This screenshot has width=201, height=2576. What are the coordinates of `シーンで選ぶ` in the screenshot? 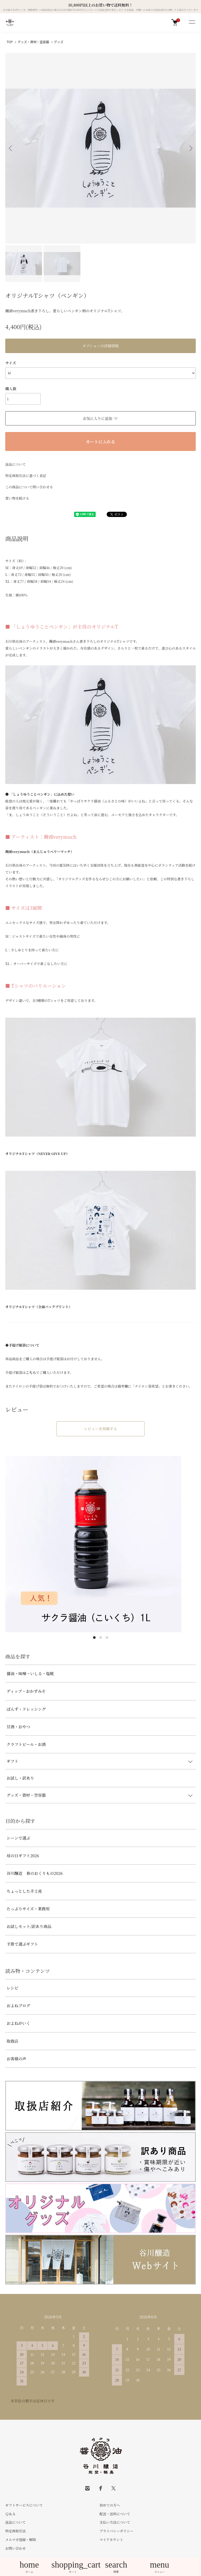 It's located at (18, 1838).